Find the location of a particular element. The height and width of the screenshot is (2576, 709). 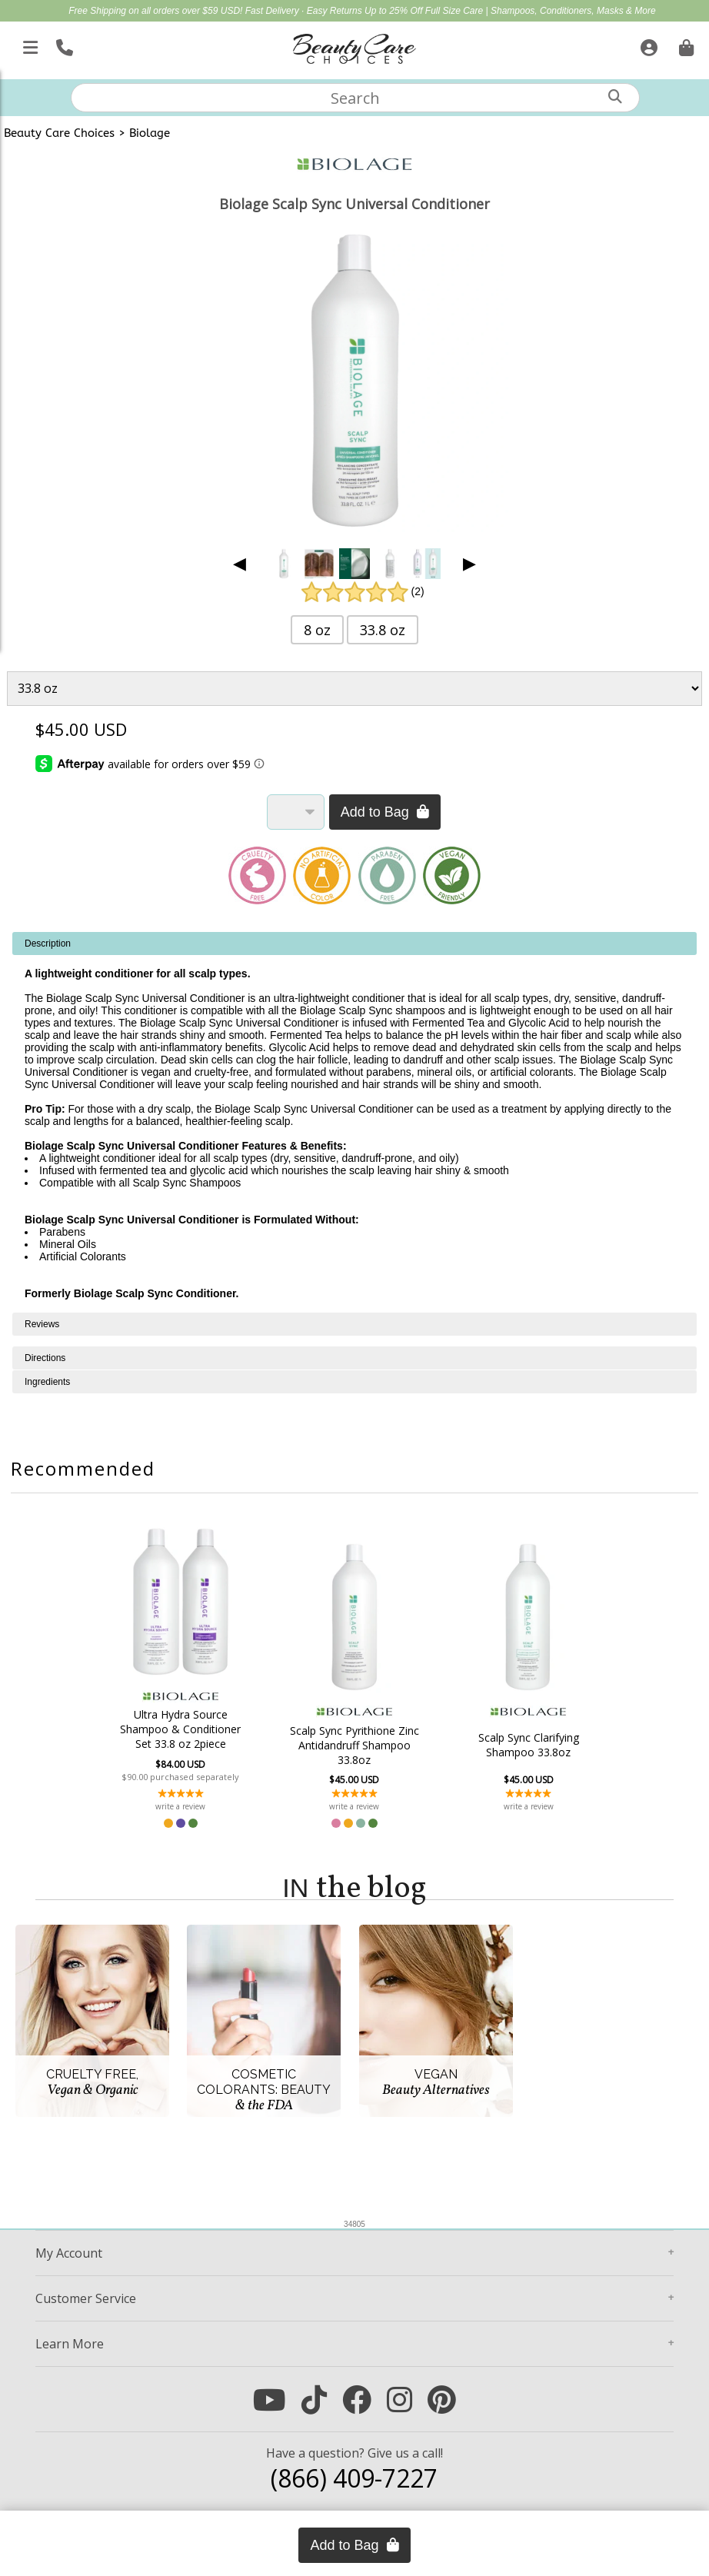

[Product Variant] is located at coordinates (354, 688).